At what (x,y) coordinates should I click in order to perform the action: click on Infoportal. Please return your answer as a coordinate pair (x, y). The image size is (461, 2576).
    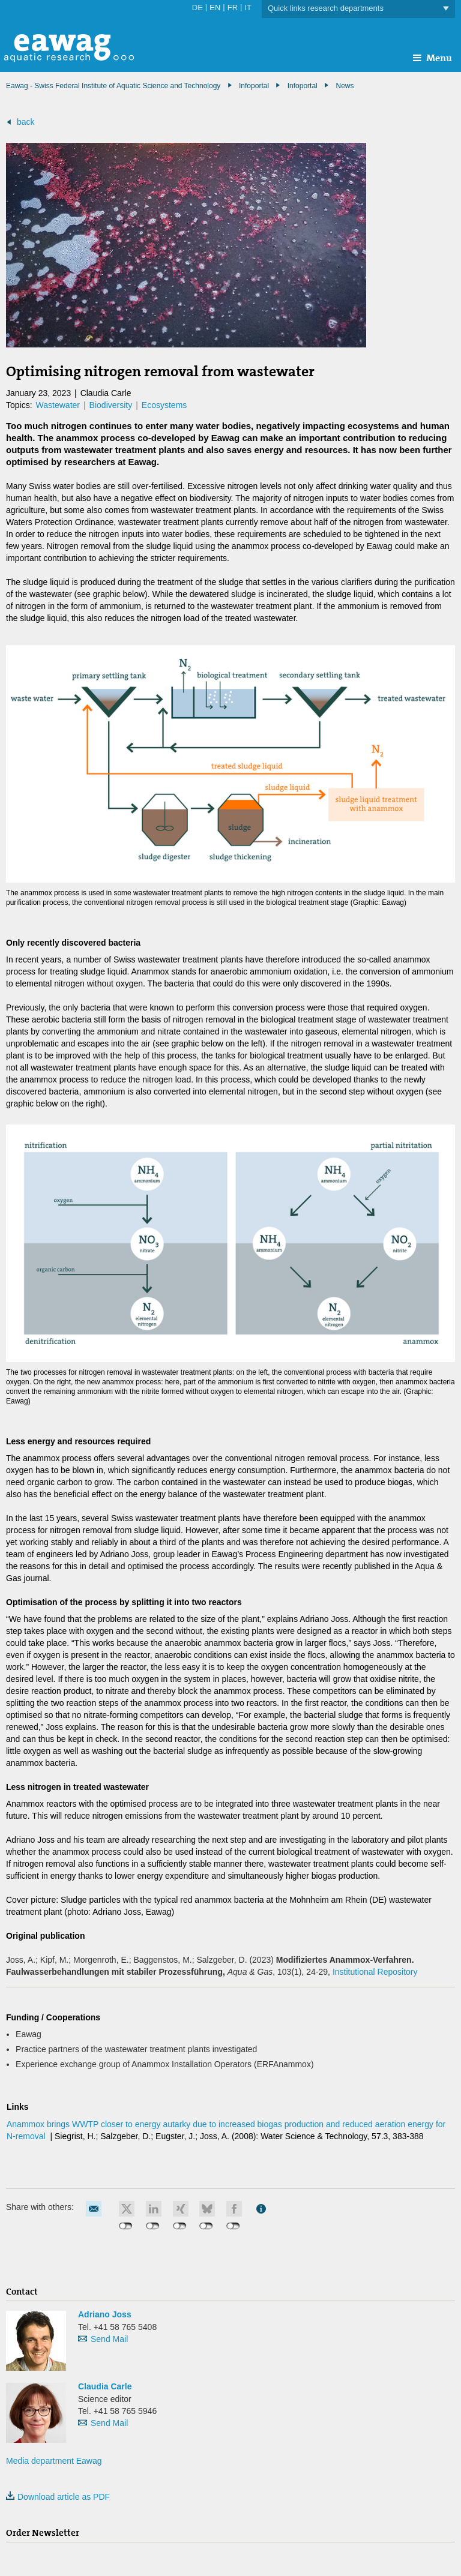
    Looking at the image, I should click on (303, 86).